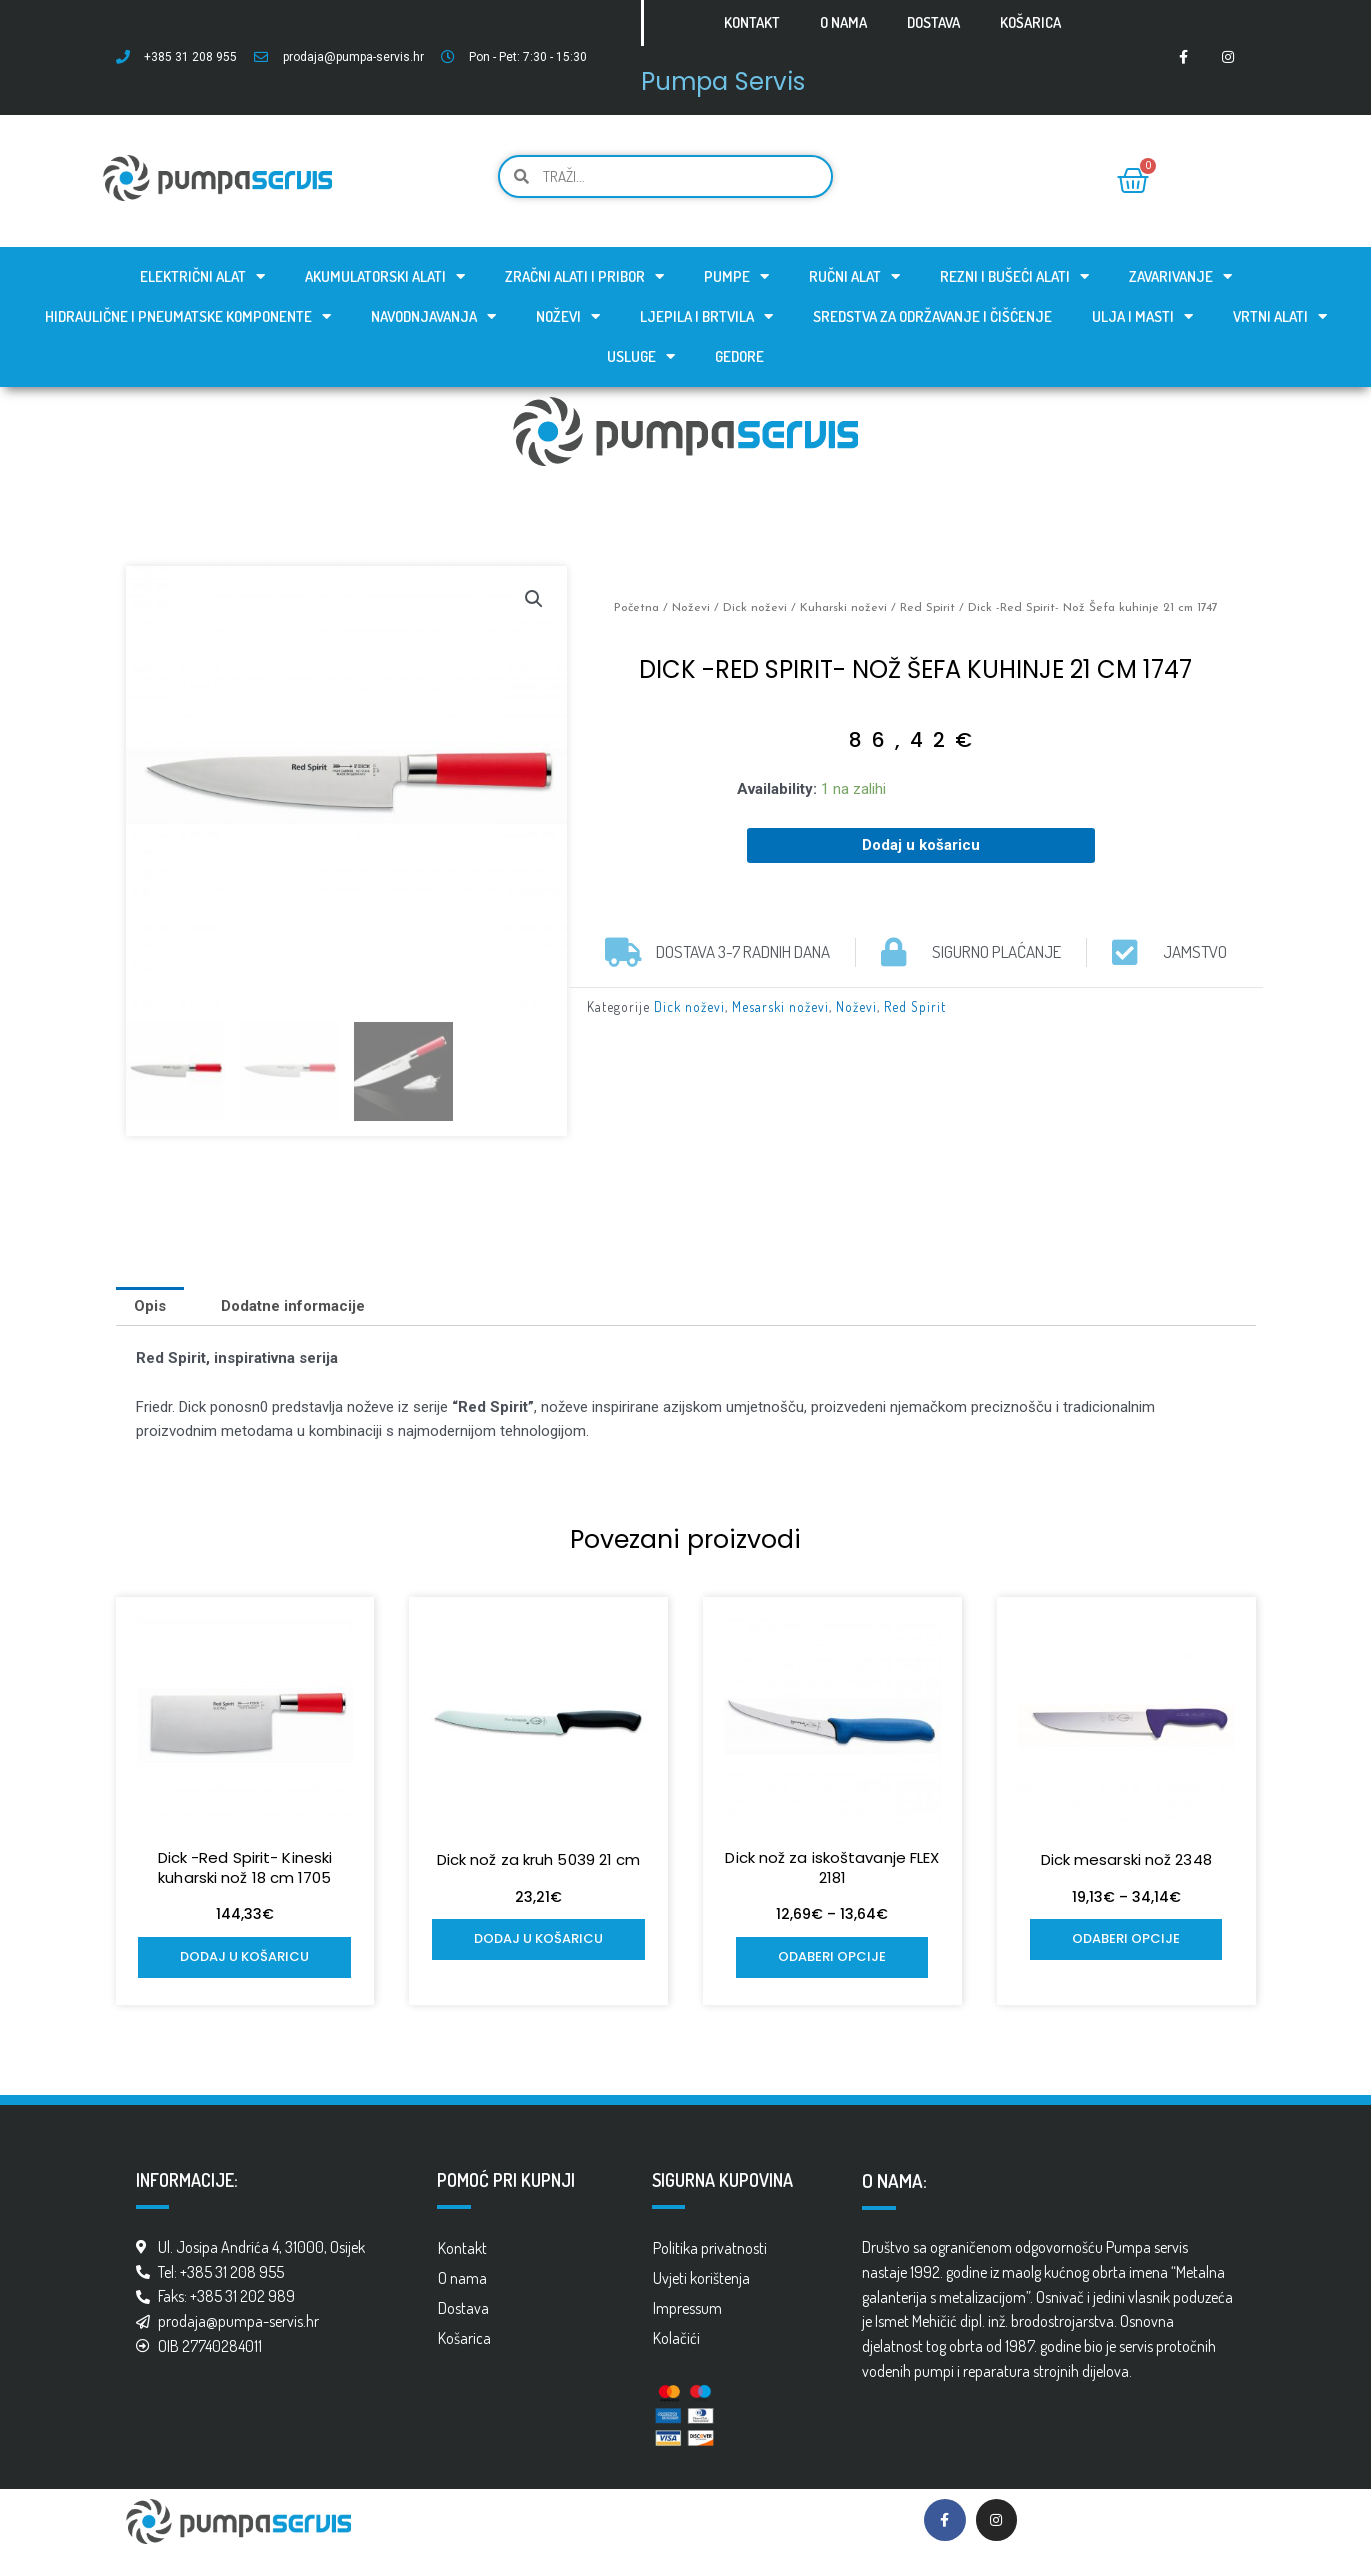  I want to click on Mesarski noževi, so click(780, 1006).